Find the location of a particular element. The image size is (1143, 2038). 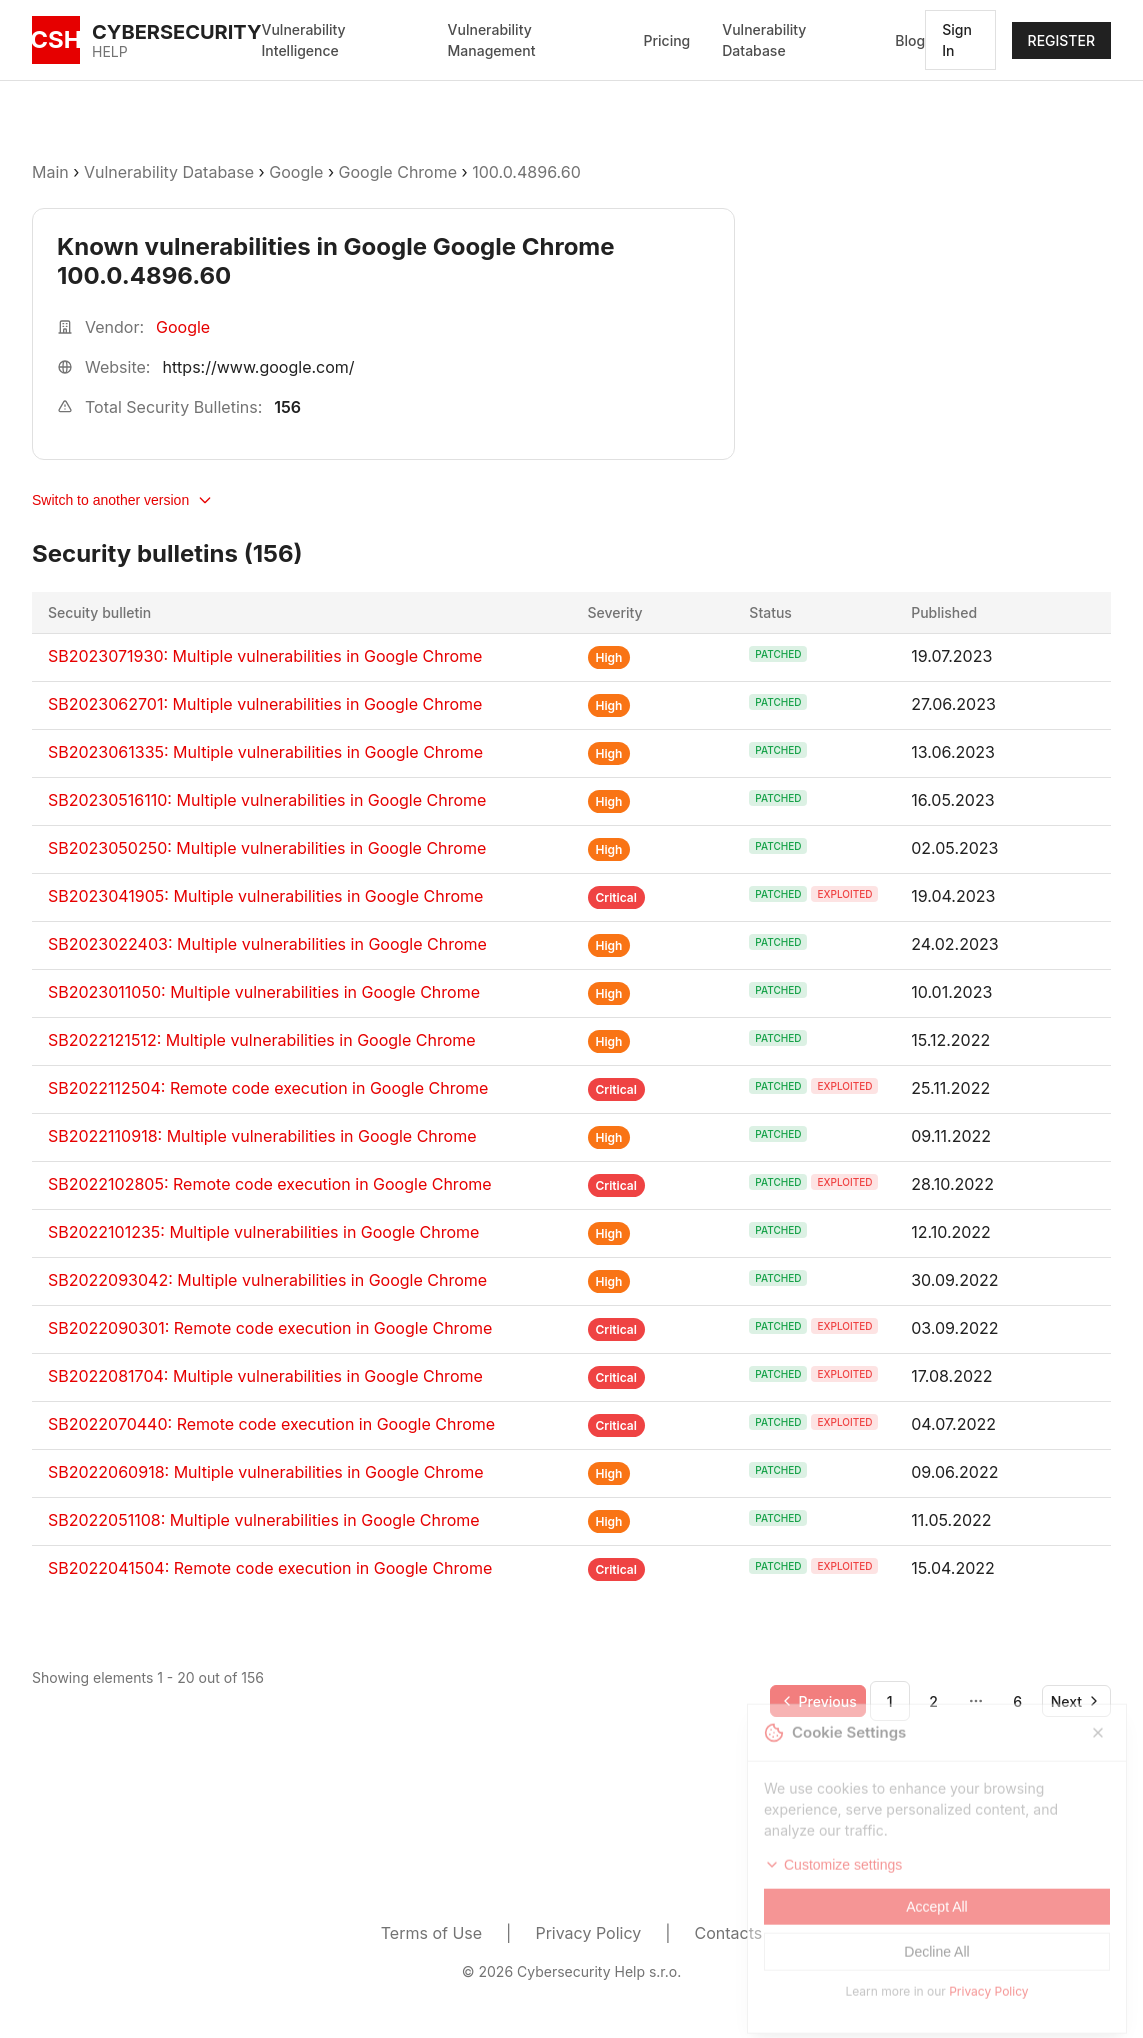

SB20230516110: Multiple vulnerabilities in Google Chrome is located at coordinates (267, 800).